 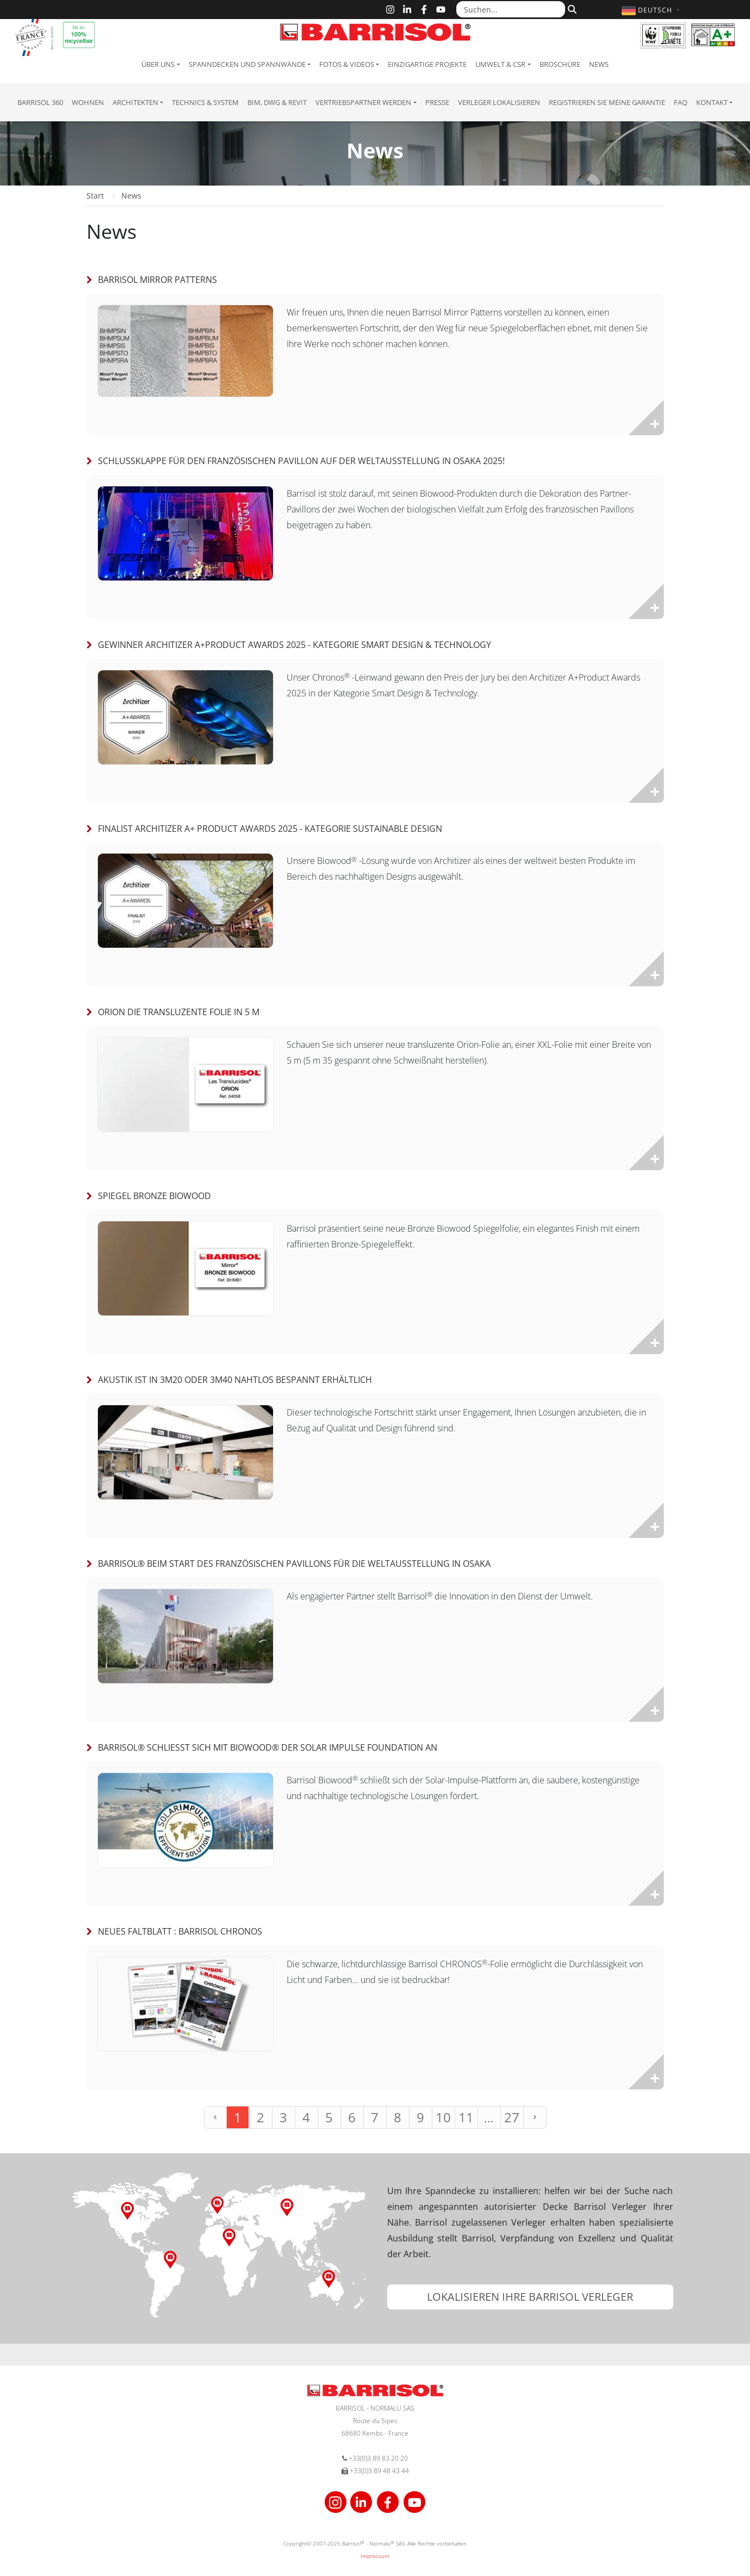 I want to click on Spanndecken und Spannwände [button], so click(x=247, y=64).